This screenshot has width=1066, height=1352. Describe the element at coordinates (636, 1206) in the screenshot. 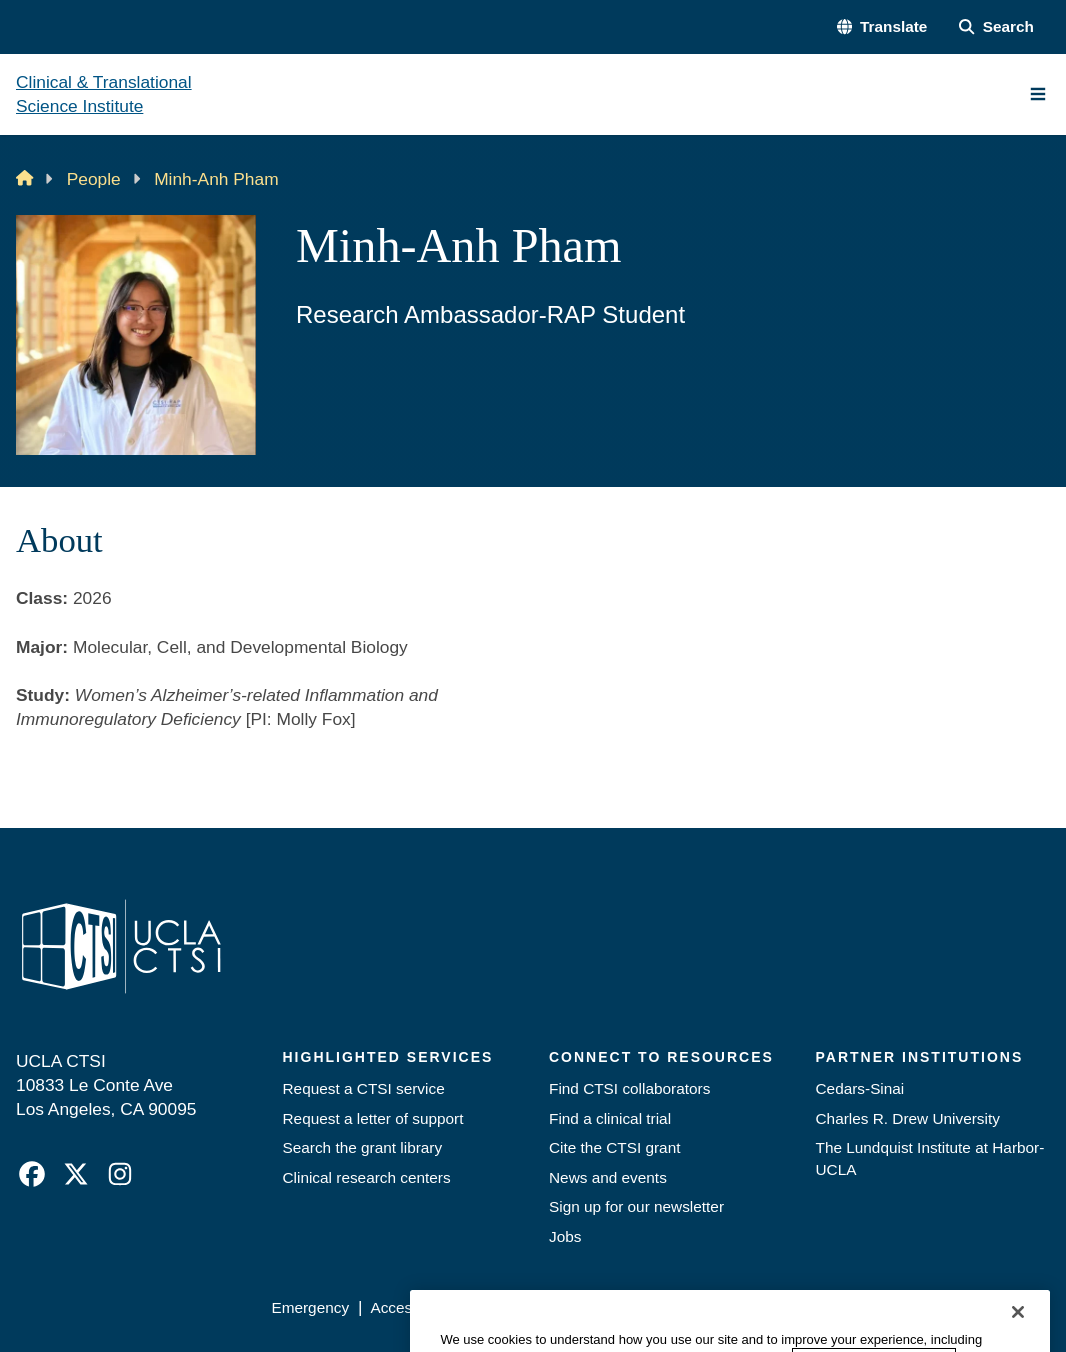

I see `Sign up for our newsletter` at that location.